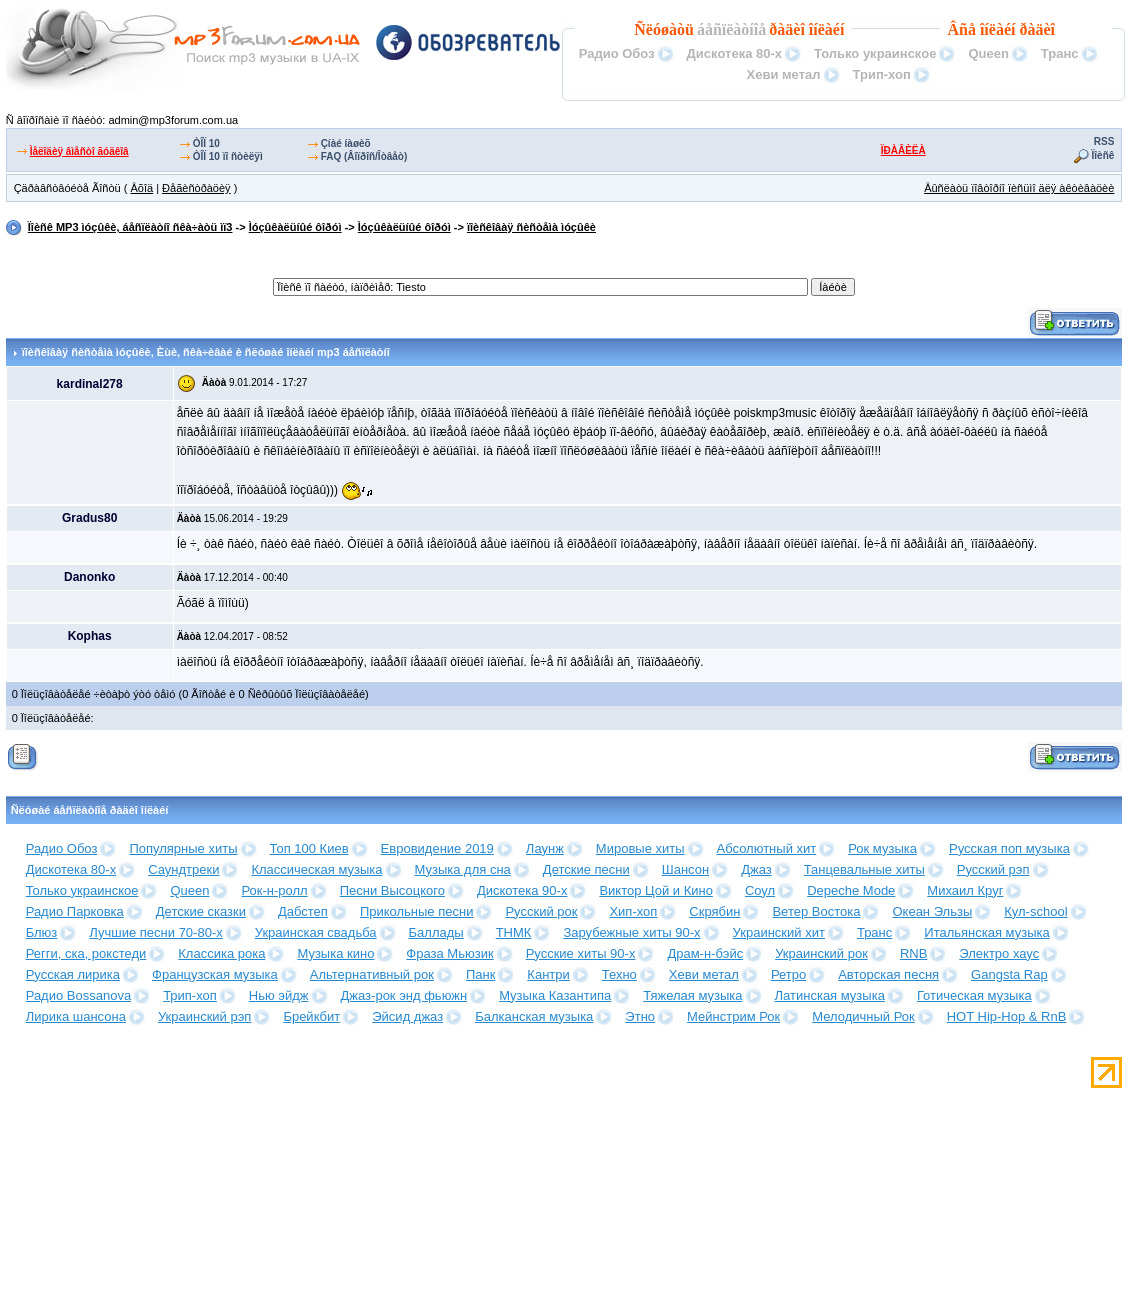  Describe the element at coordinates (1009, 848) in the screenshot. I see `Русская поп музыка` at that location.